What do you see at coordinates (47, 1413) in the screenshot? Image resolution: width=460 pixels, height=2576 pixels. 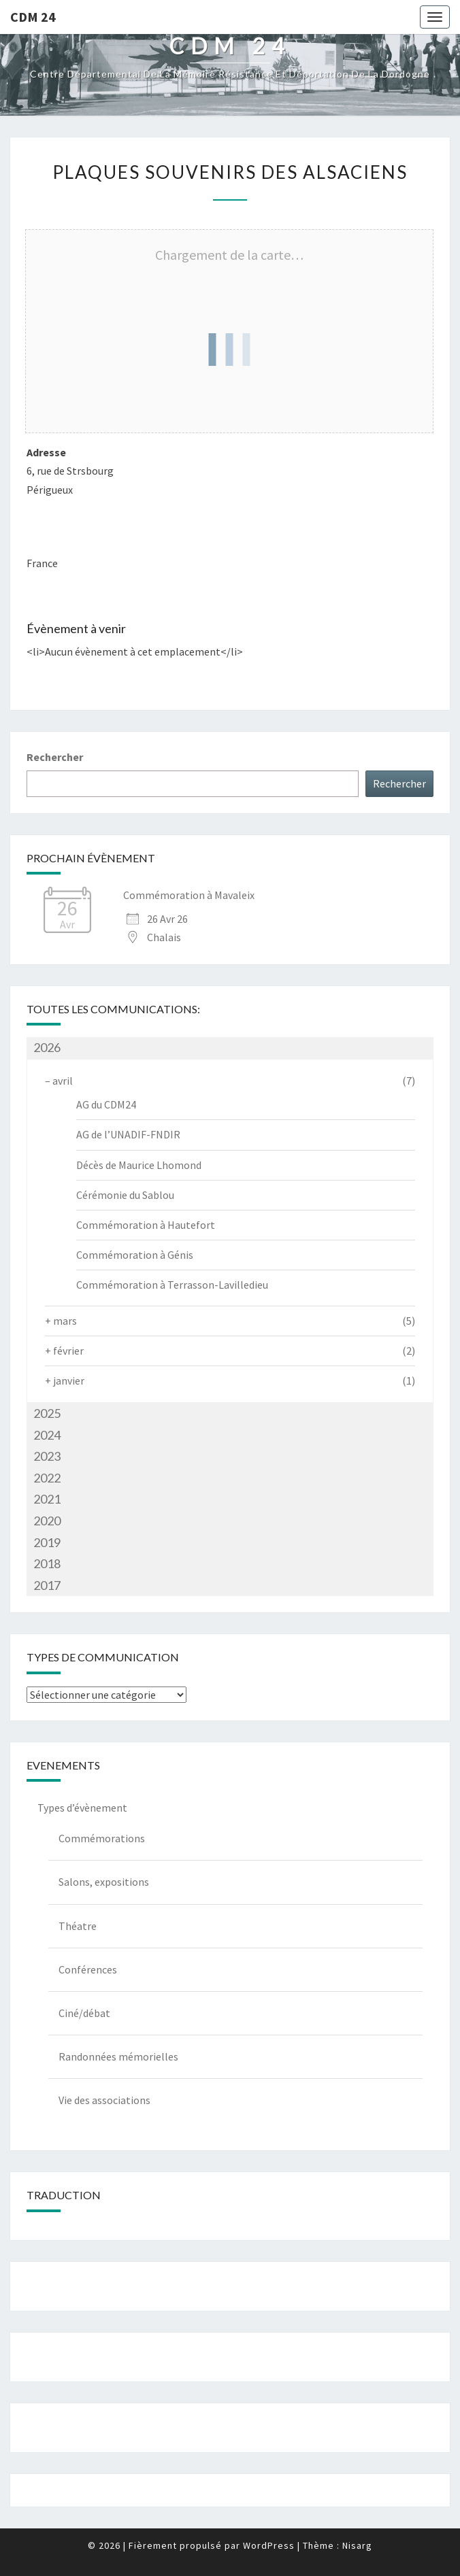 I see `2025` at bounding box center [47, 1413].